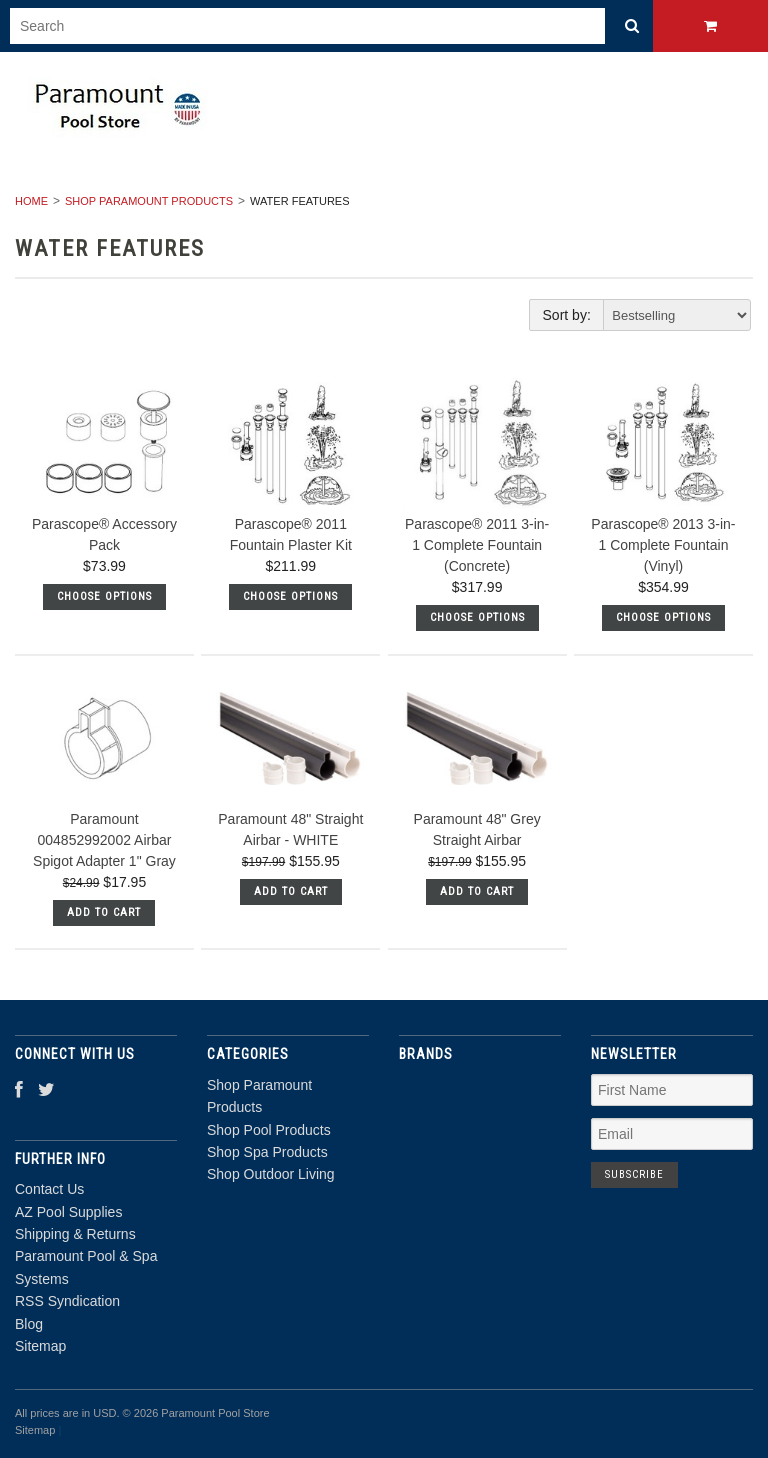  Describe the element at coordinates (104, 596) in the screenshot. I see `Choose Options` at that location.